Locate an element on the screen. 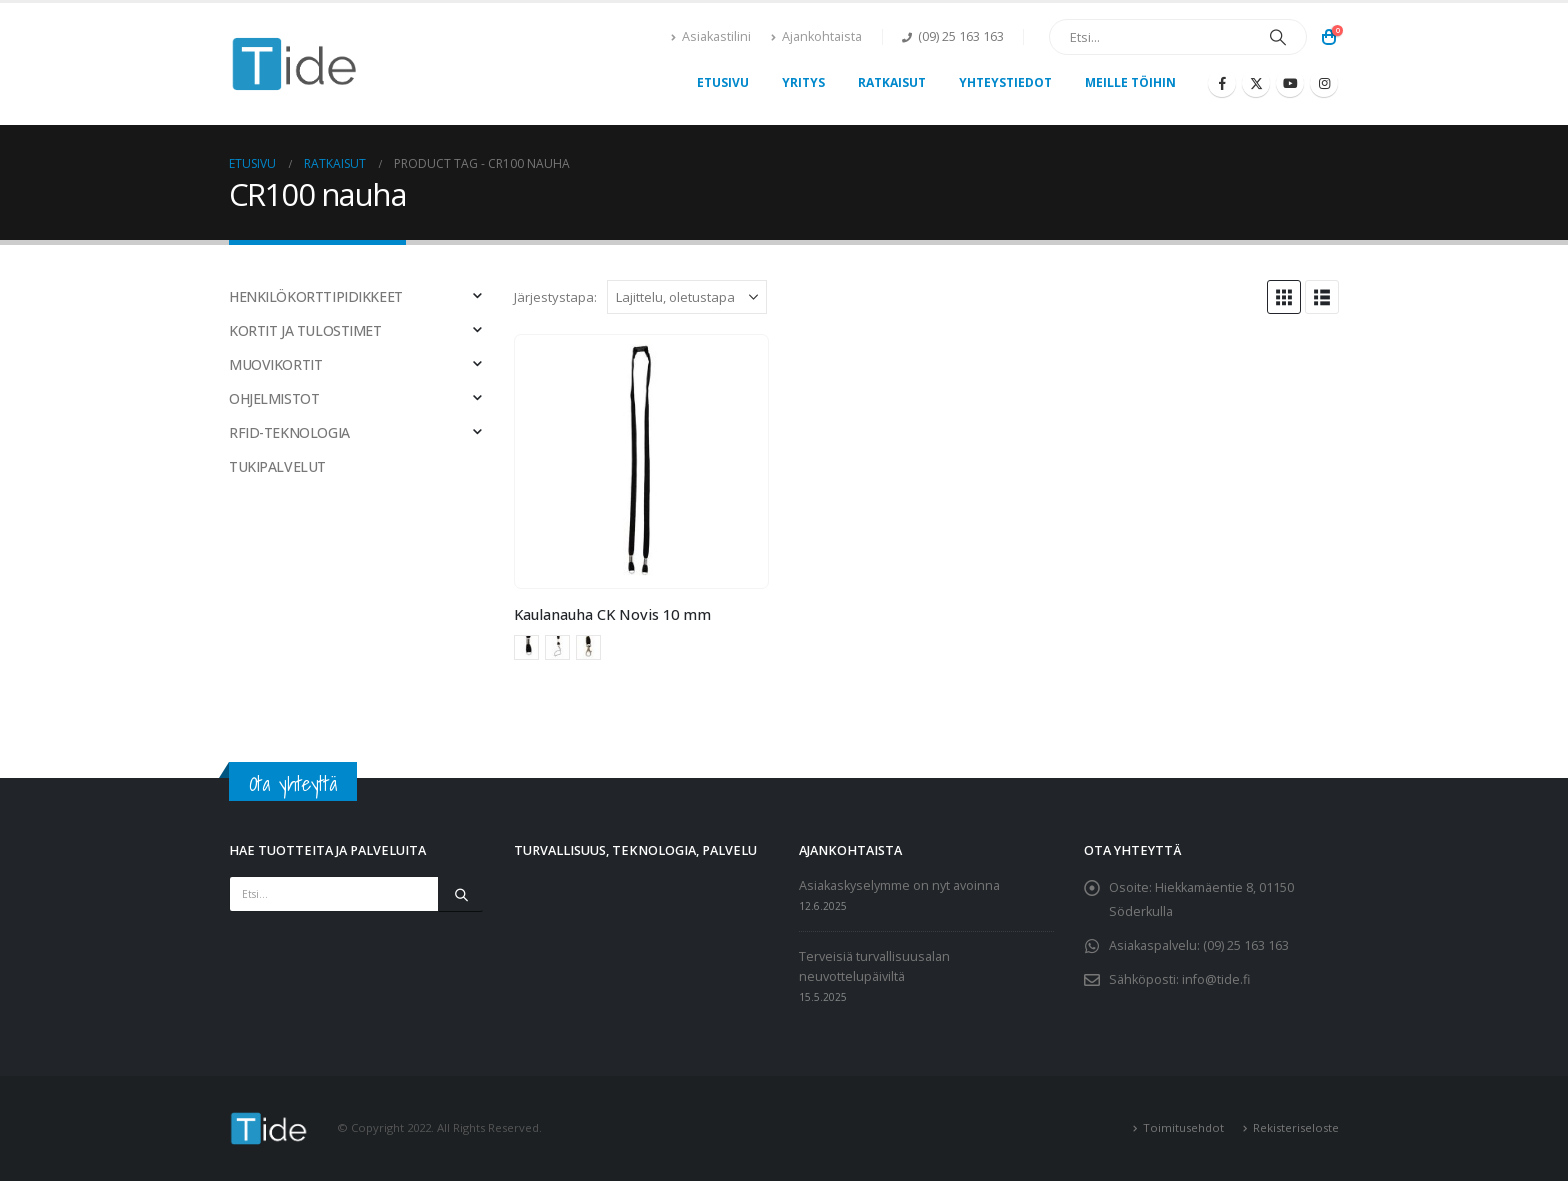 The height and width of the screenshot is (1181, 1568). [Go to product page] is located at coordinates (641, 461).